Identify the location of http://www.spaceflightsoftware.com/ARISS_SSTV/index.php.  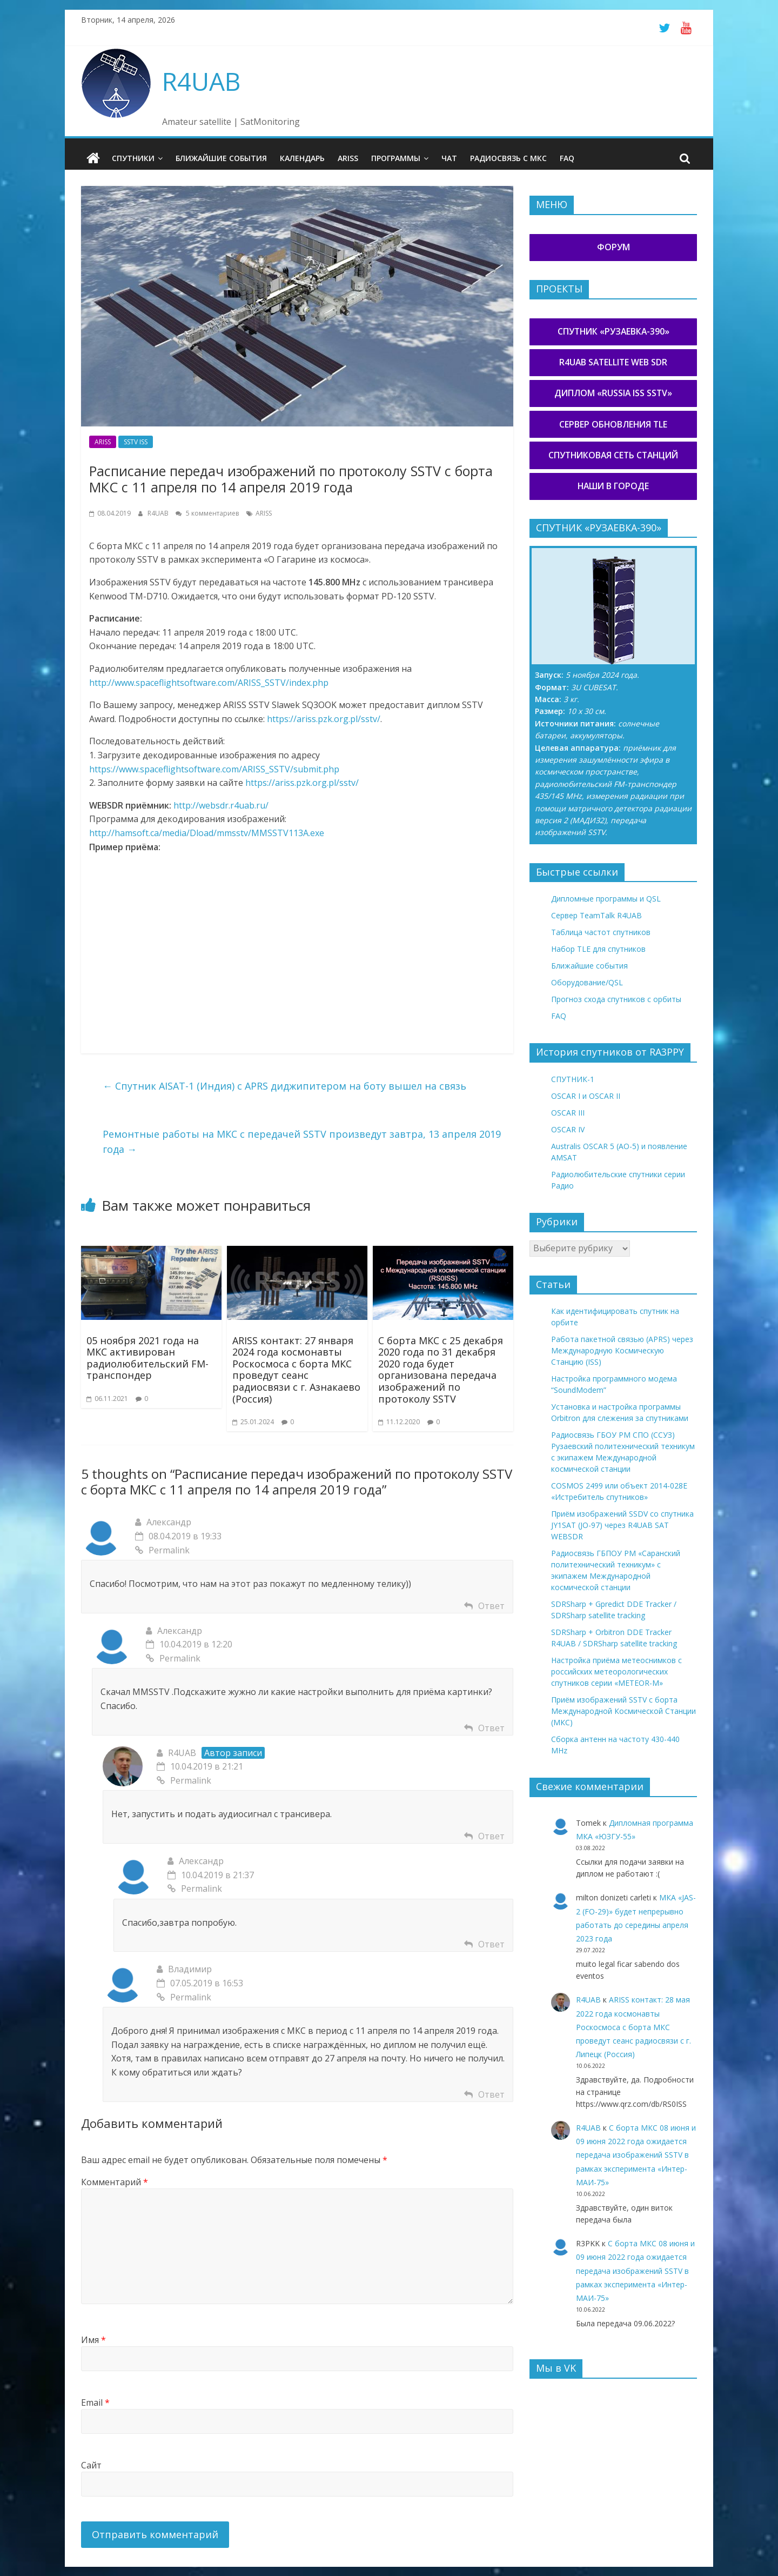
(208, 682).